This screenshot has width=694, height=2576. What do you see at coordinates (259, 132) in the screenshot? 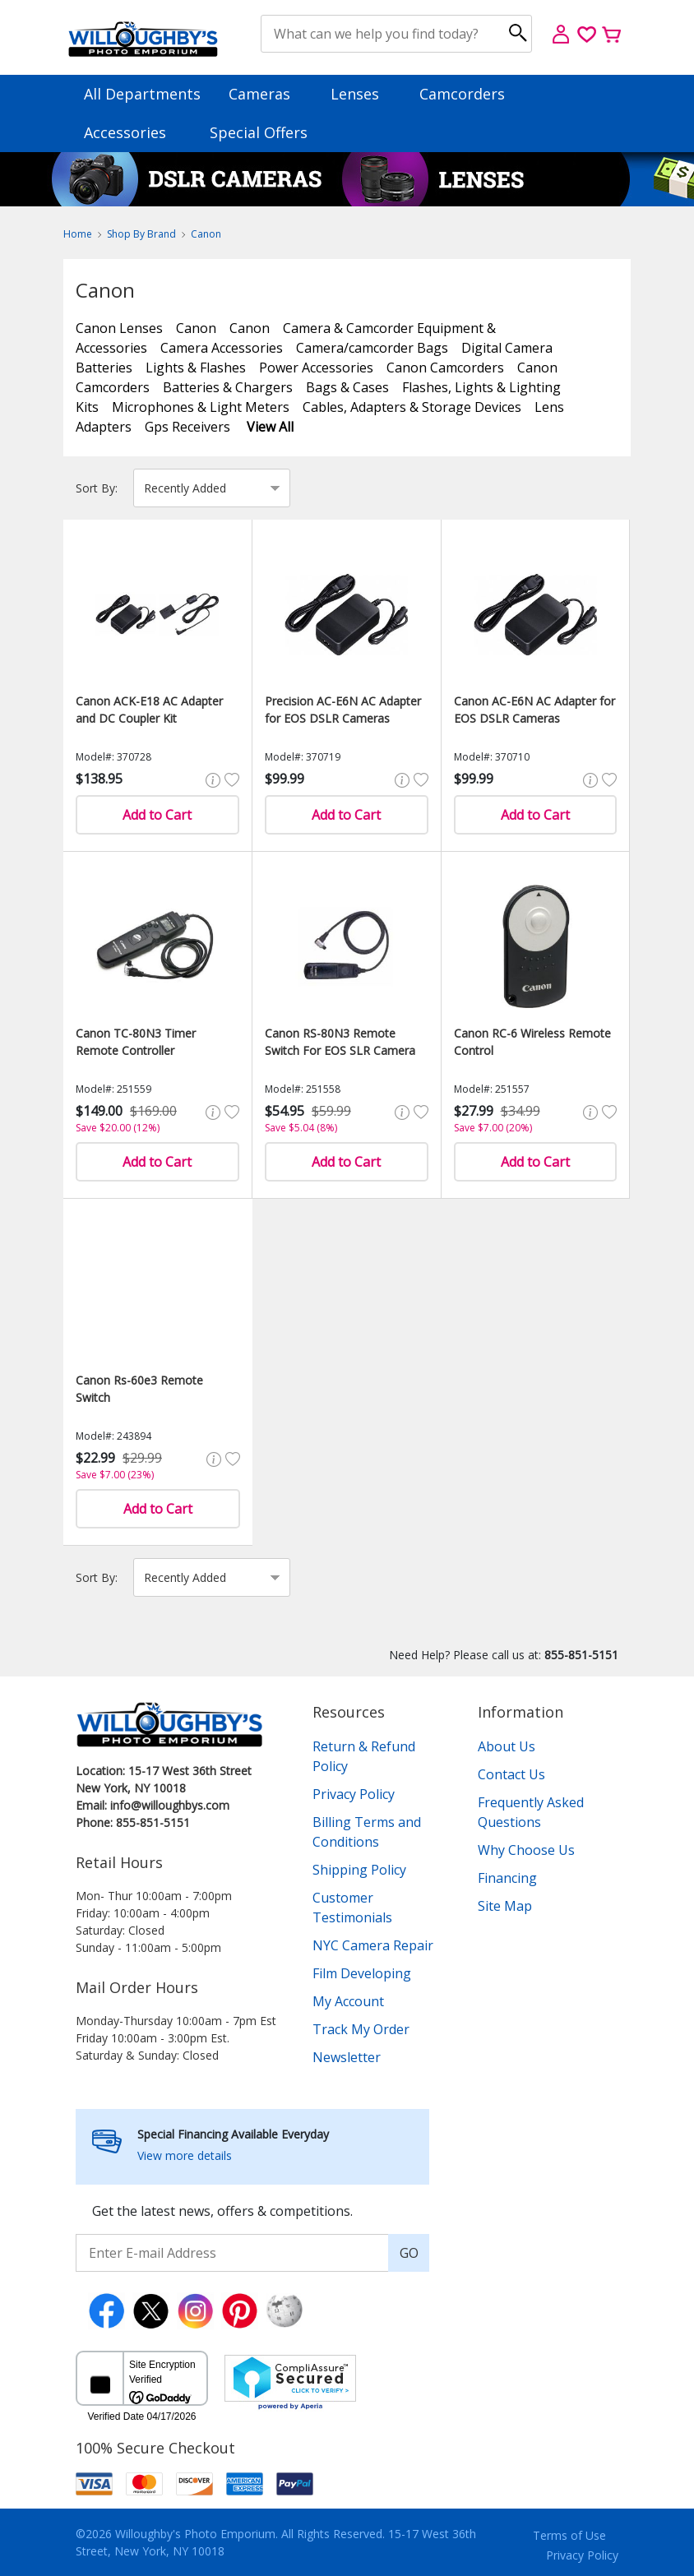
I see `Special Offers` at bounding box center [259, 132].